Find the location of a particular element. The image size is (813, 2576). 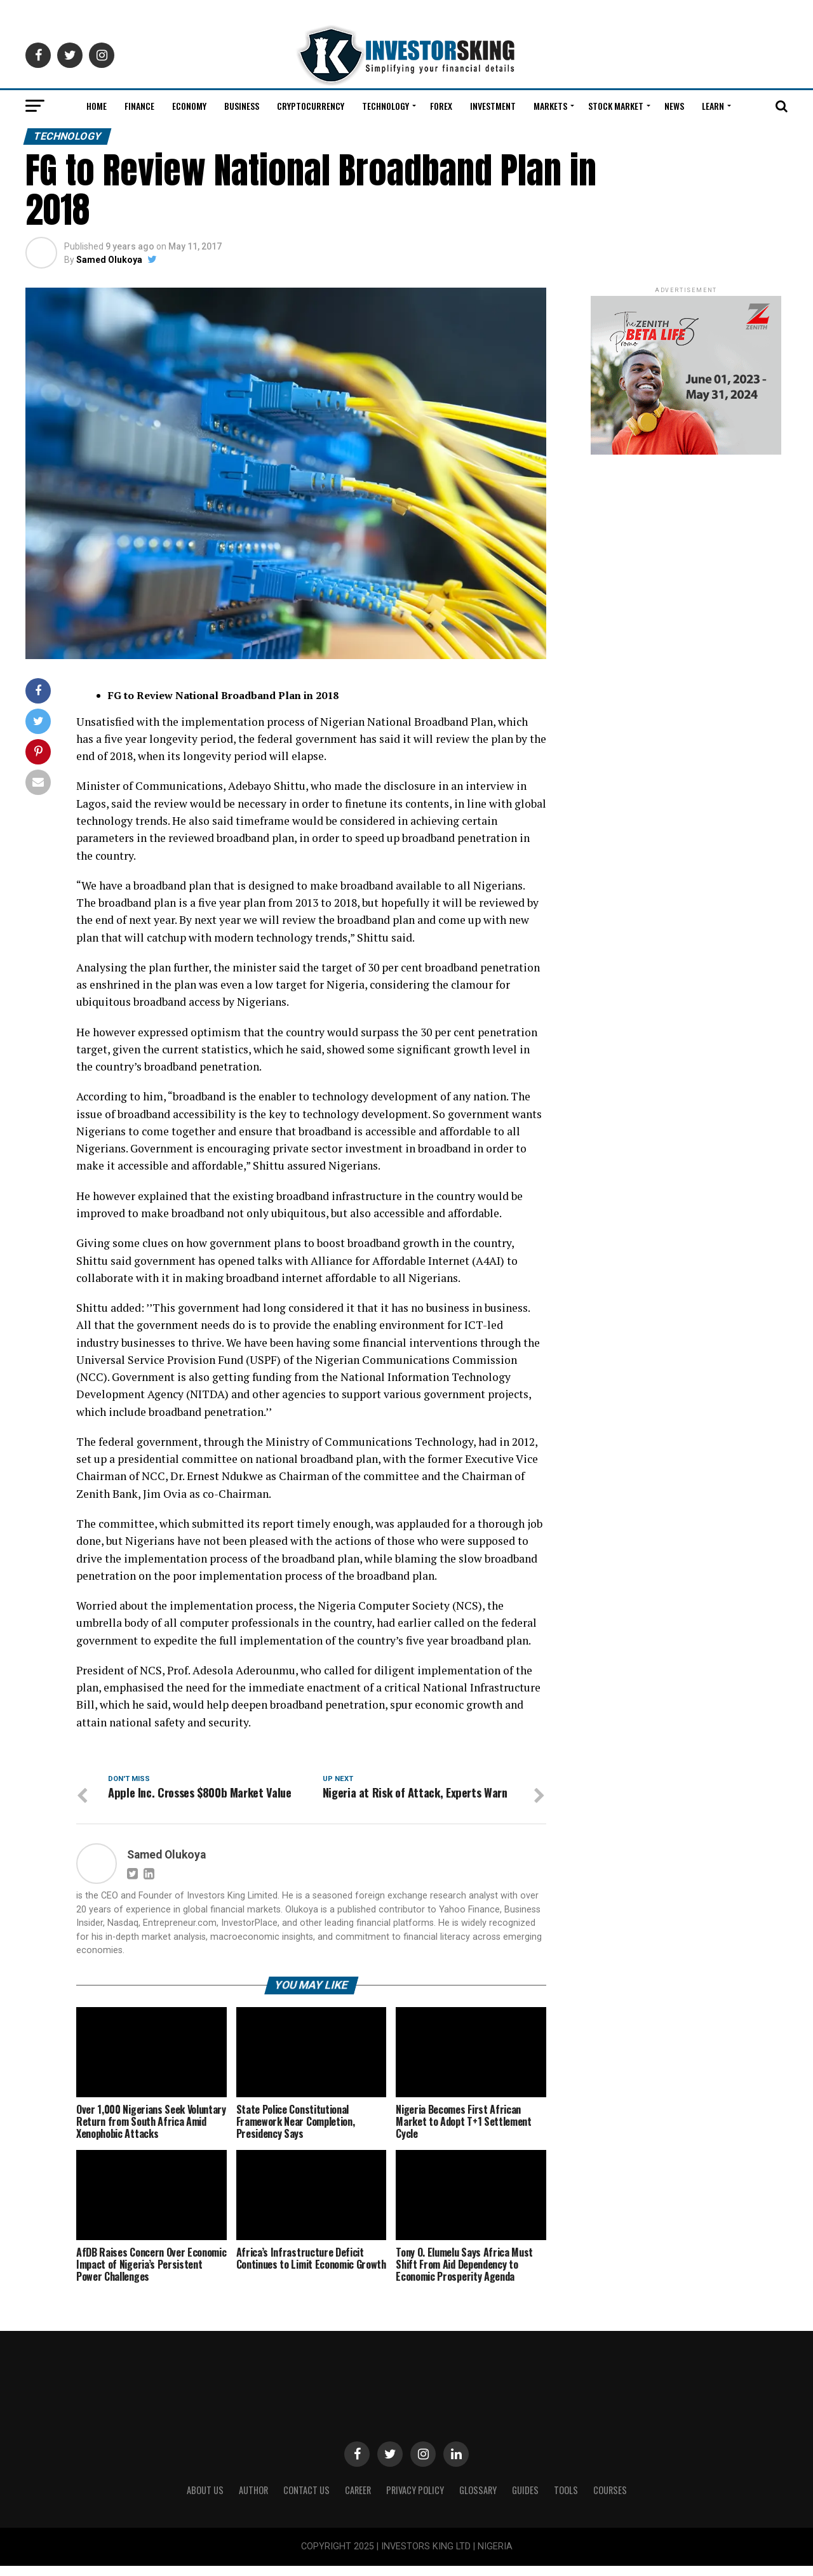

Forex is located at coordinates (441, 105).